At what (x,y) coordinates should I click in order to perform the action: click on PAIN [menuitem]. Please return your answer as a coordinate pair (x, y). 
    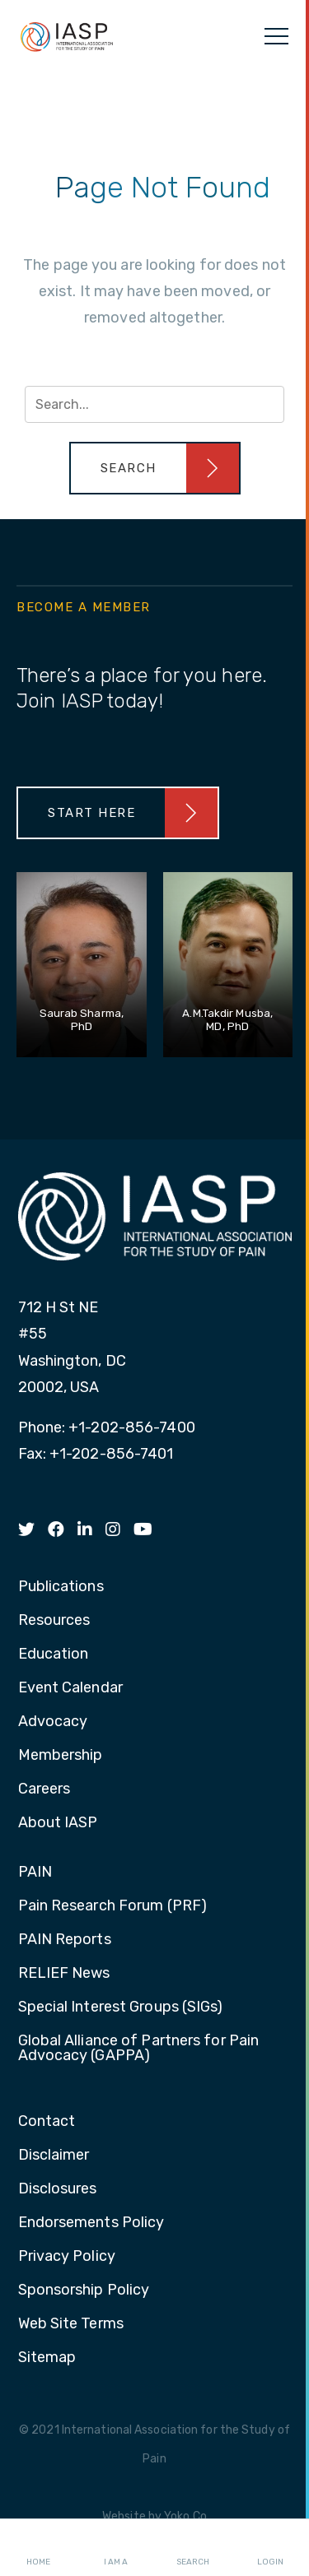
    Looking at the image, I should click on (35, 1872).